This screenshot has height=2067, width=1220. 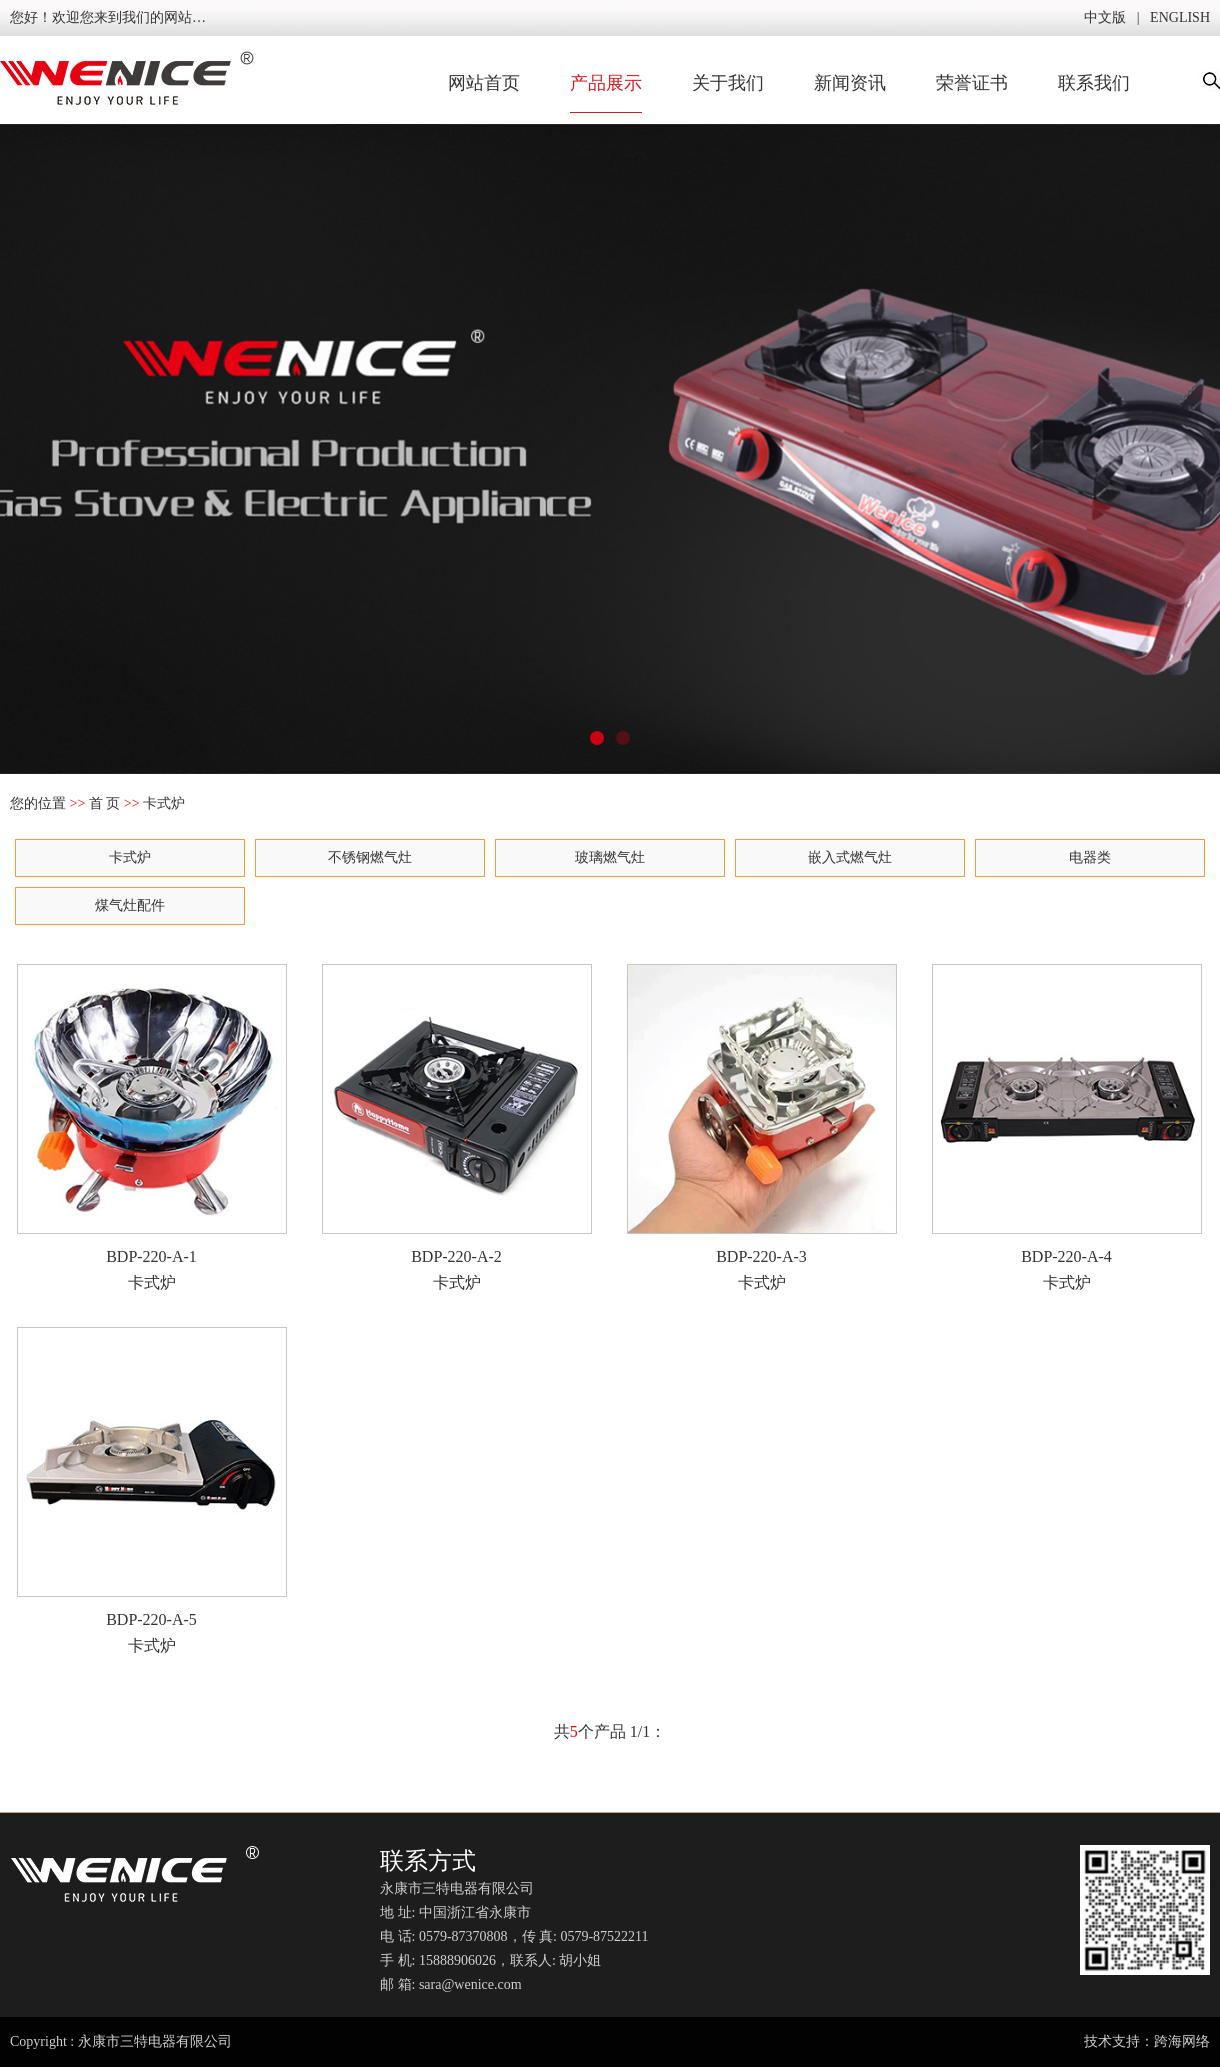 What do you see at coordinates (370, 857) in the screenshot?
I see `不锈钢燃气灶` at bounding box center [370, 857].